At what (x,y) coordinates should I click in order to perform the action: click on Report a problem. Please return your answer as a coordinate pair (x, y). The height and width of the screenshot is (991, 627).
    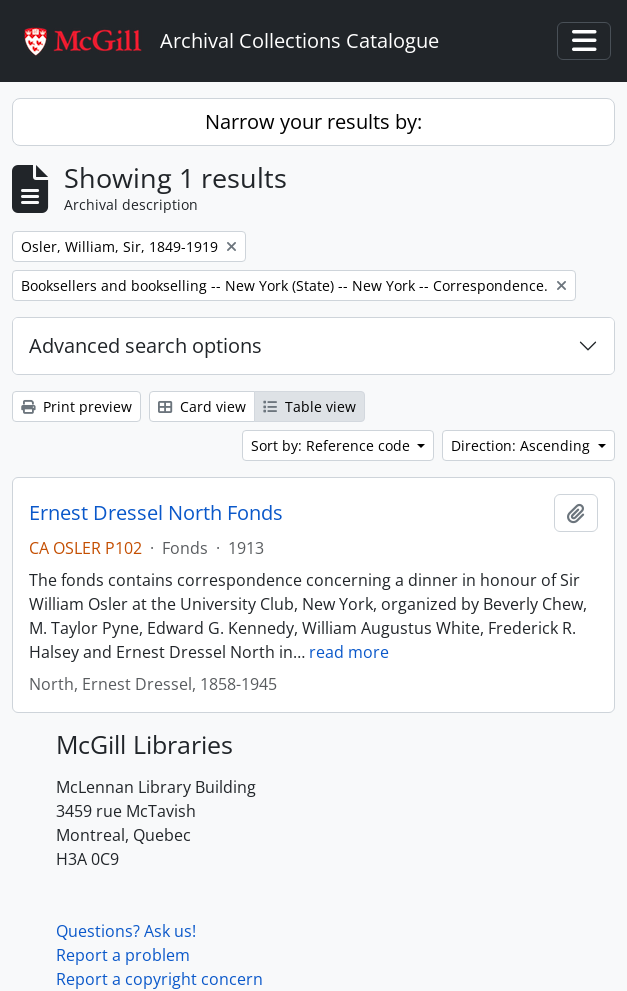
    Looking at the image, I should click on (123, 955).